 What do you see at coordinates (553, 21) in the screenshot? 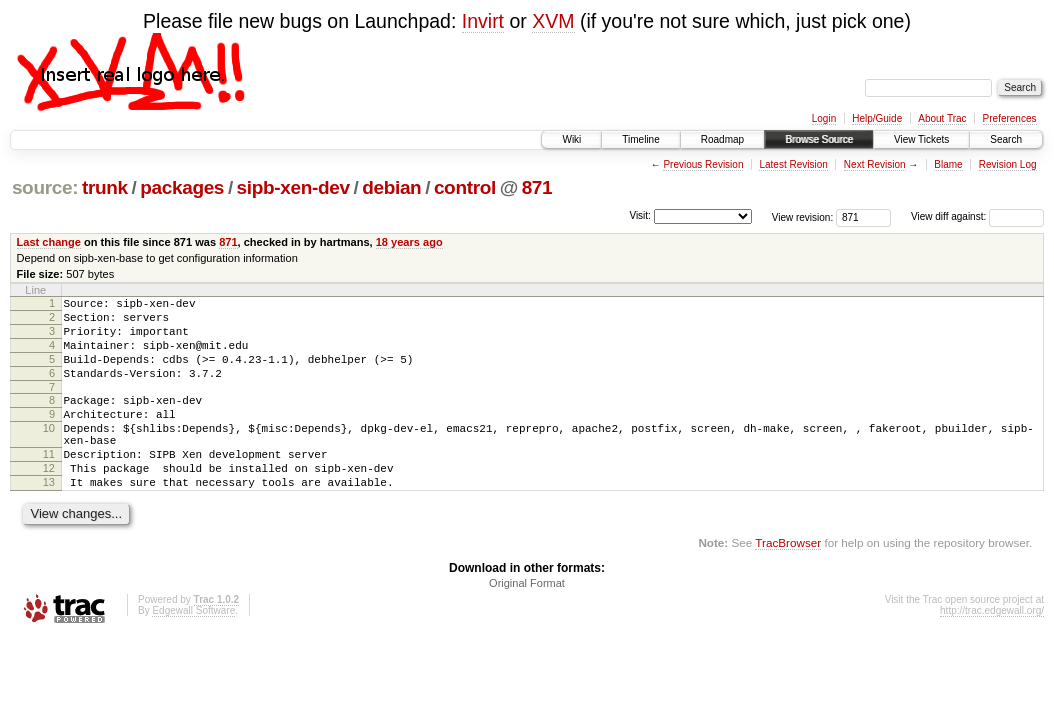
I see `XVM` at bounding box center [553, 21].